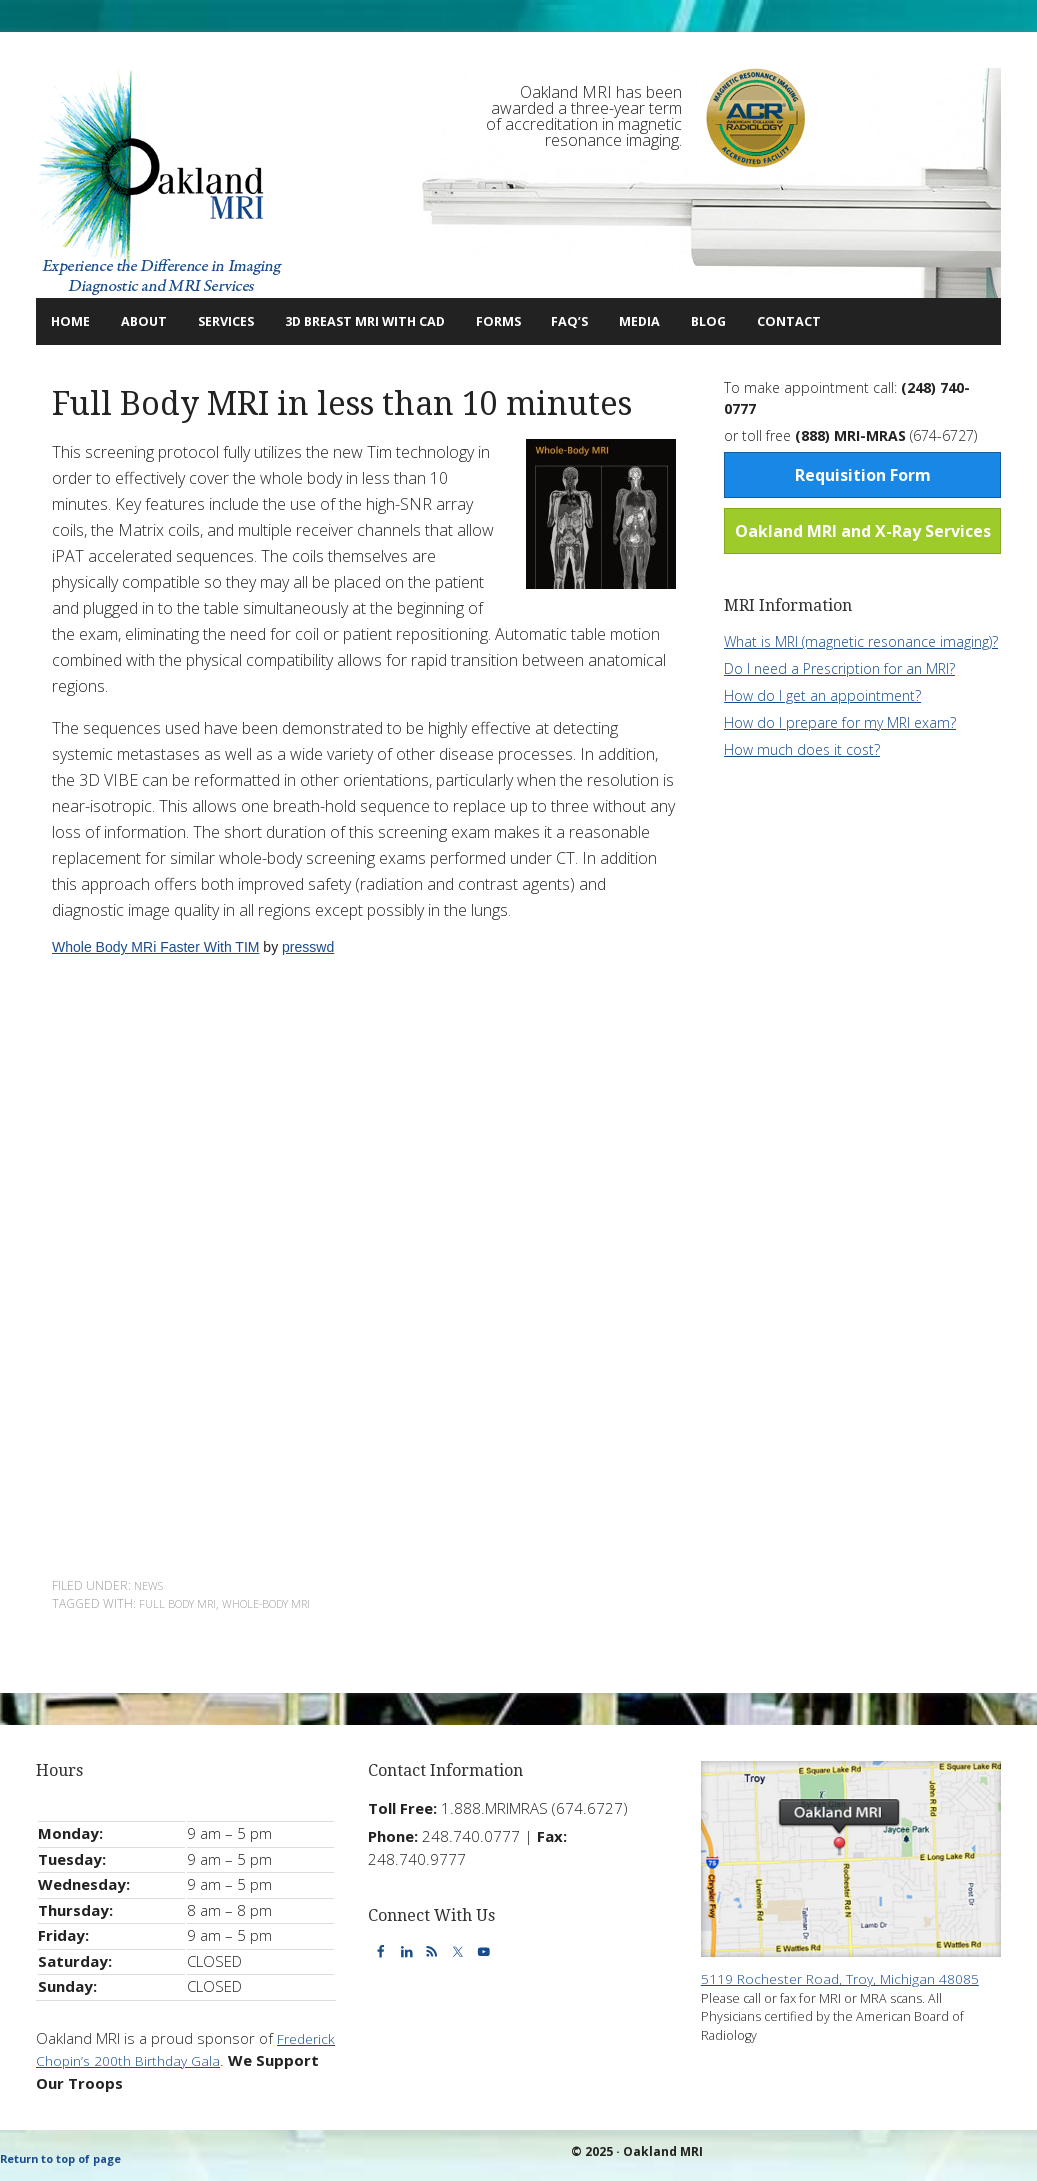  Describe the element at coordinates (802, 748) in the screenshot. I see `How much does it cost?` at that location.